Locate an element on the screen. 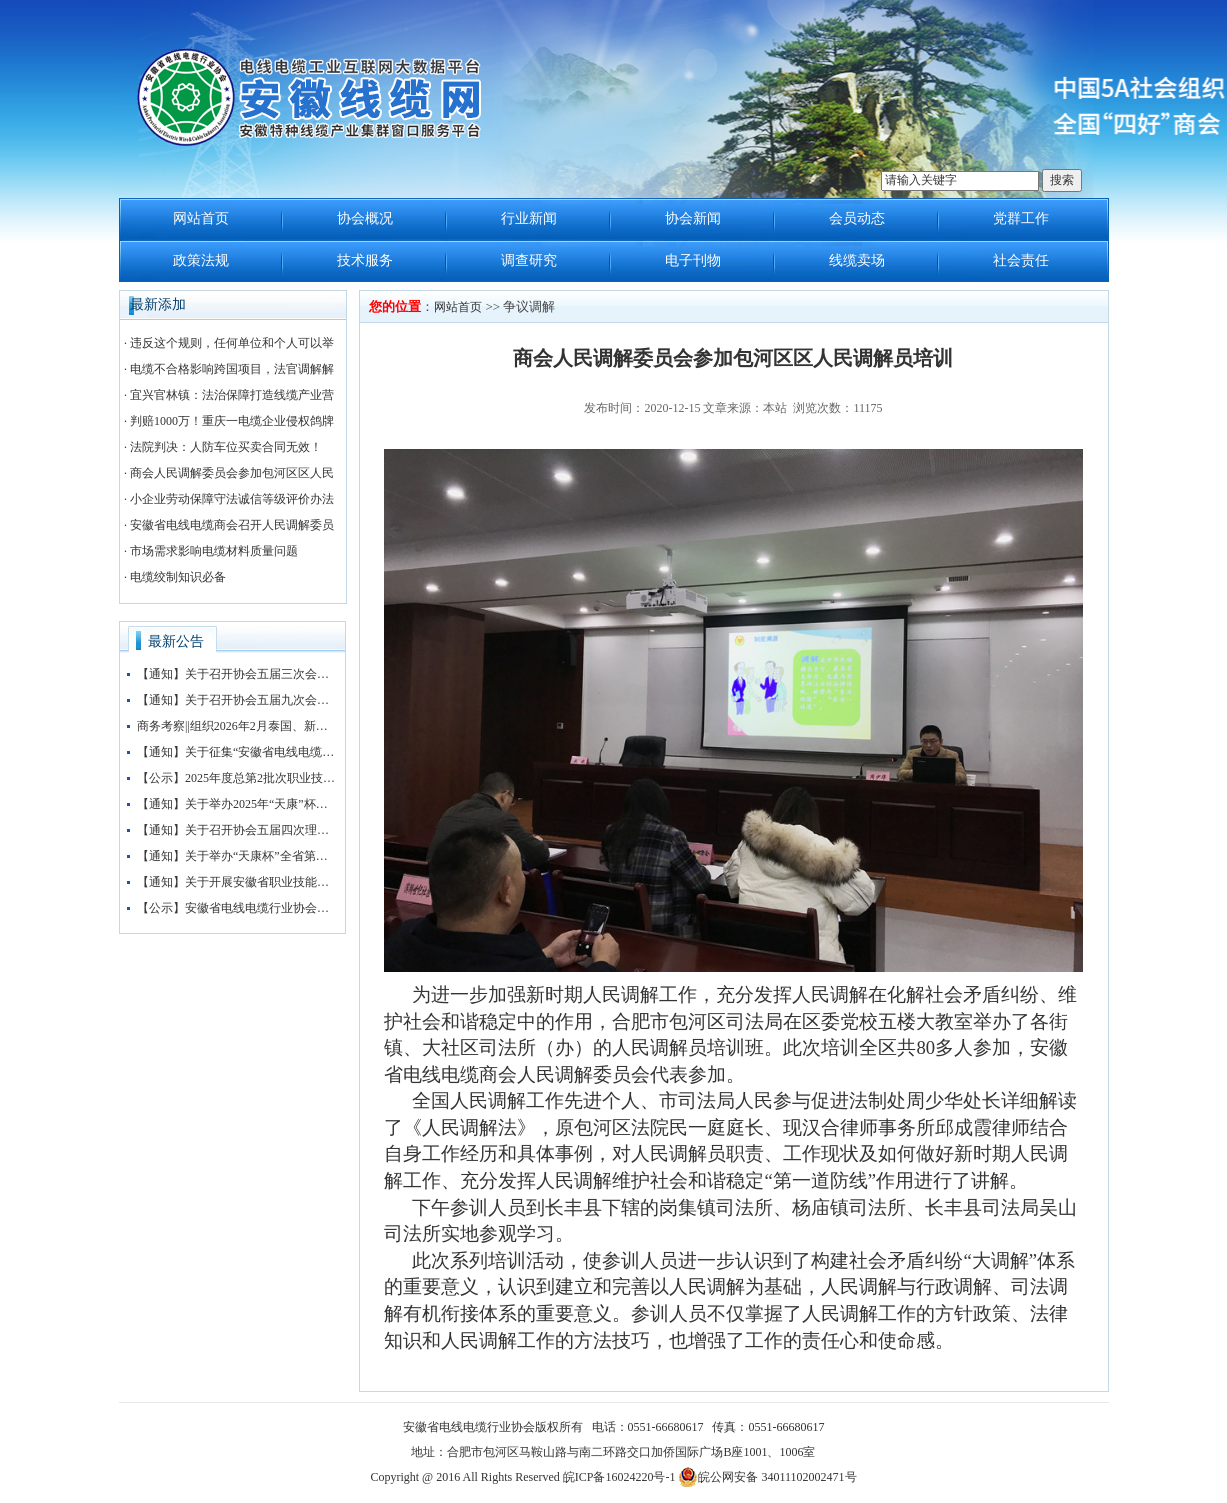  电子刊物 is located at coordinates (693, 260).